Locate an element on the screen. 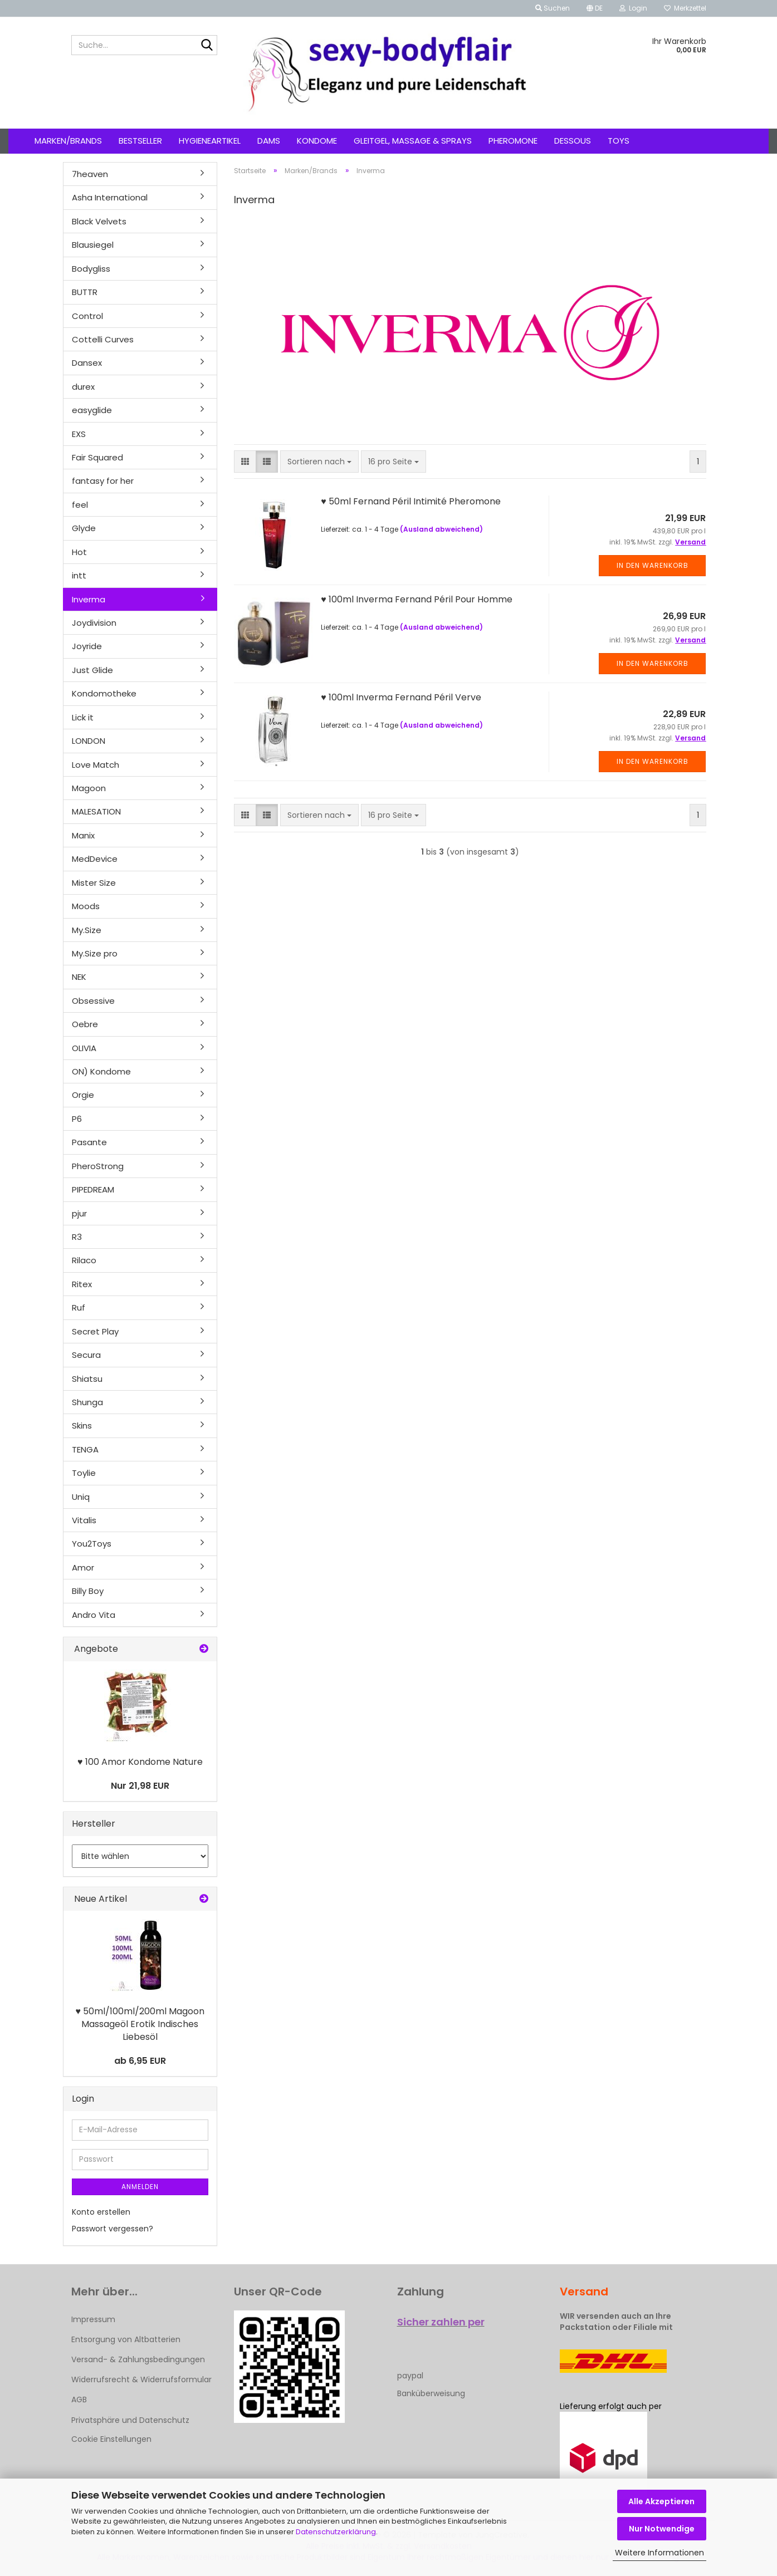 The height and width of the screenshot is (2576, 777). Bodygliss is located at coordinates (91, 268).